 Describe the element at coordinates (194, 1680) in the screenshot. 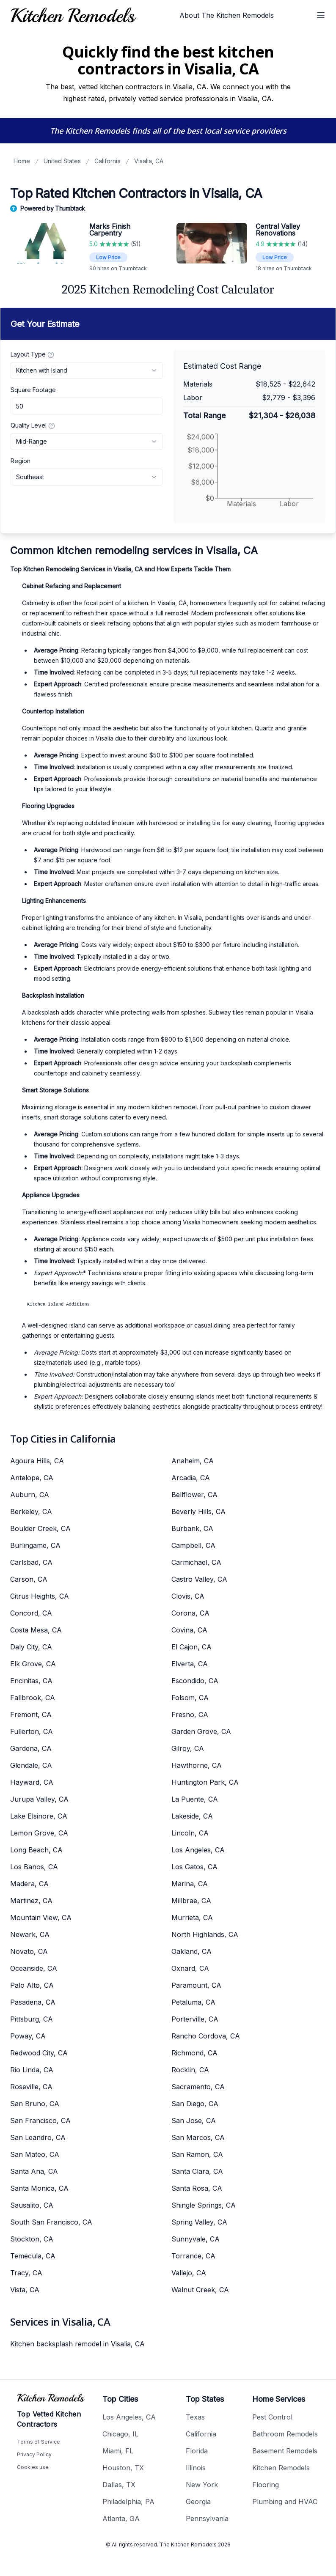

I see `Escondido, CA` at that location.